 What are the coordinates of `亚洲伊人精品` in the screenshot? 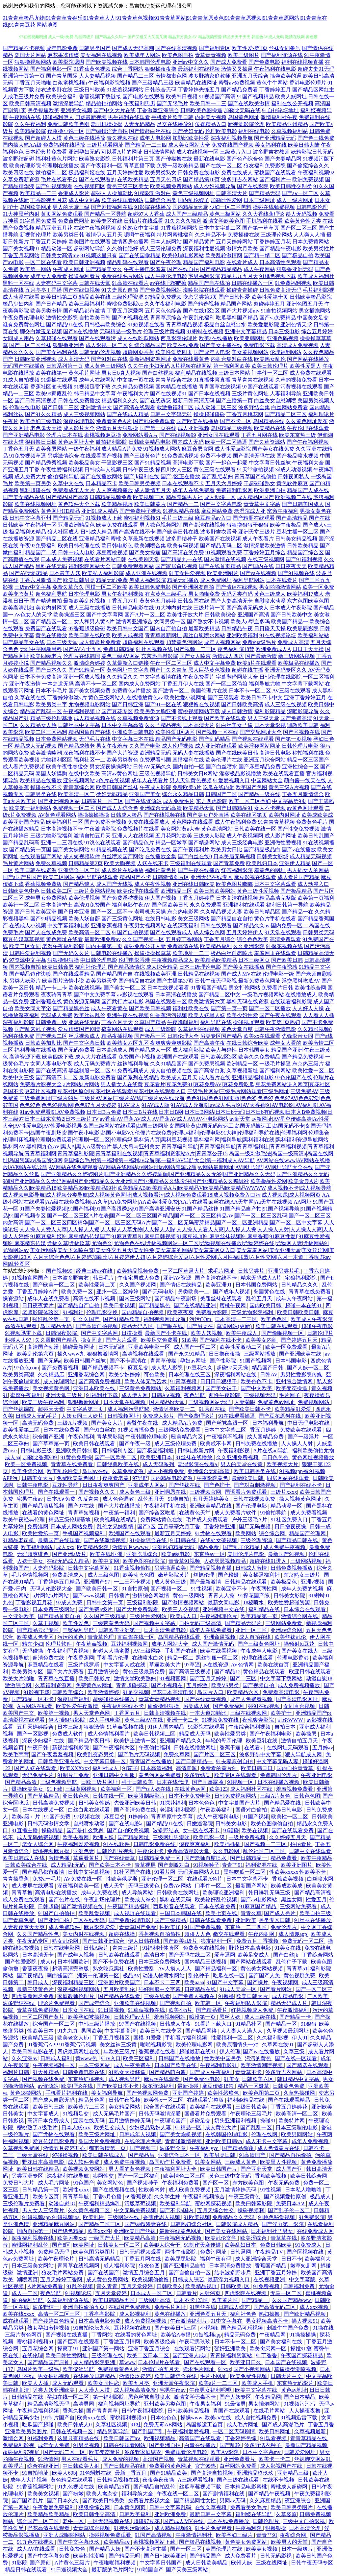 It's located at (295, 863).